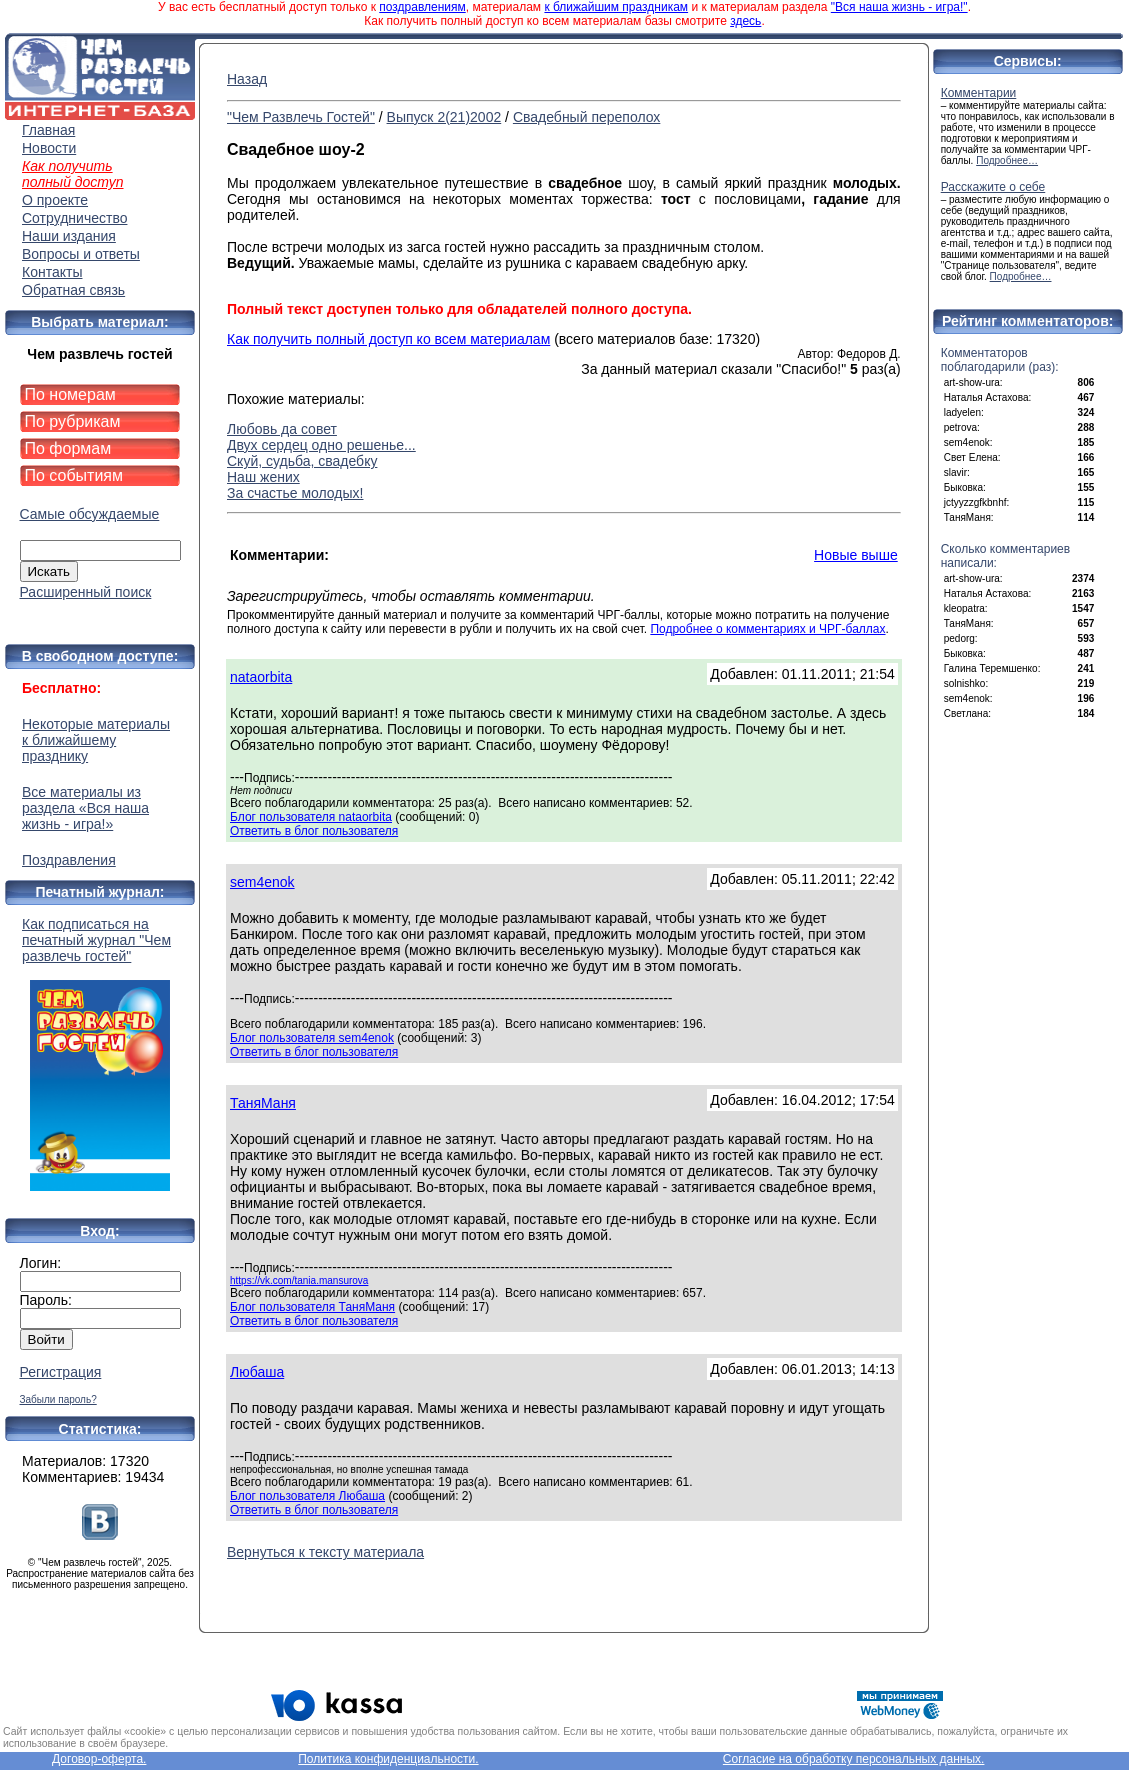 The height and width of the screenshot is (1770, 1129). I want to click on Блог пользователя sem4enok, so click(312, 1038).